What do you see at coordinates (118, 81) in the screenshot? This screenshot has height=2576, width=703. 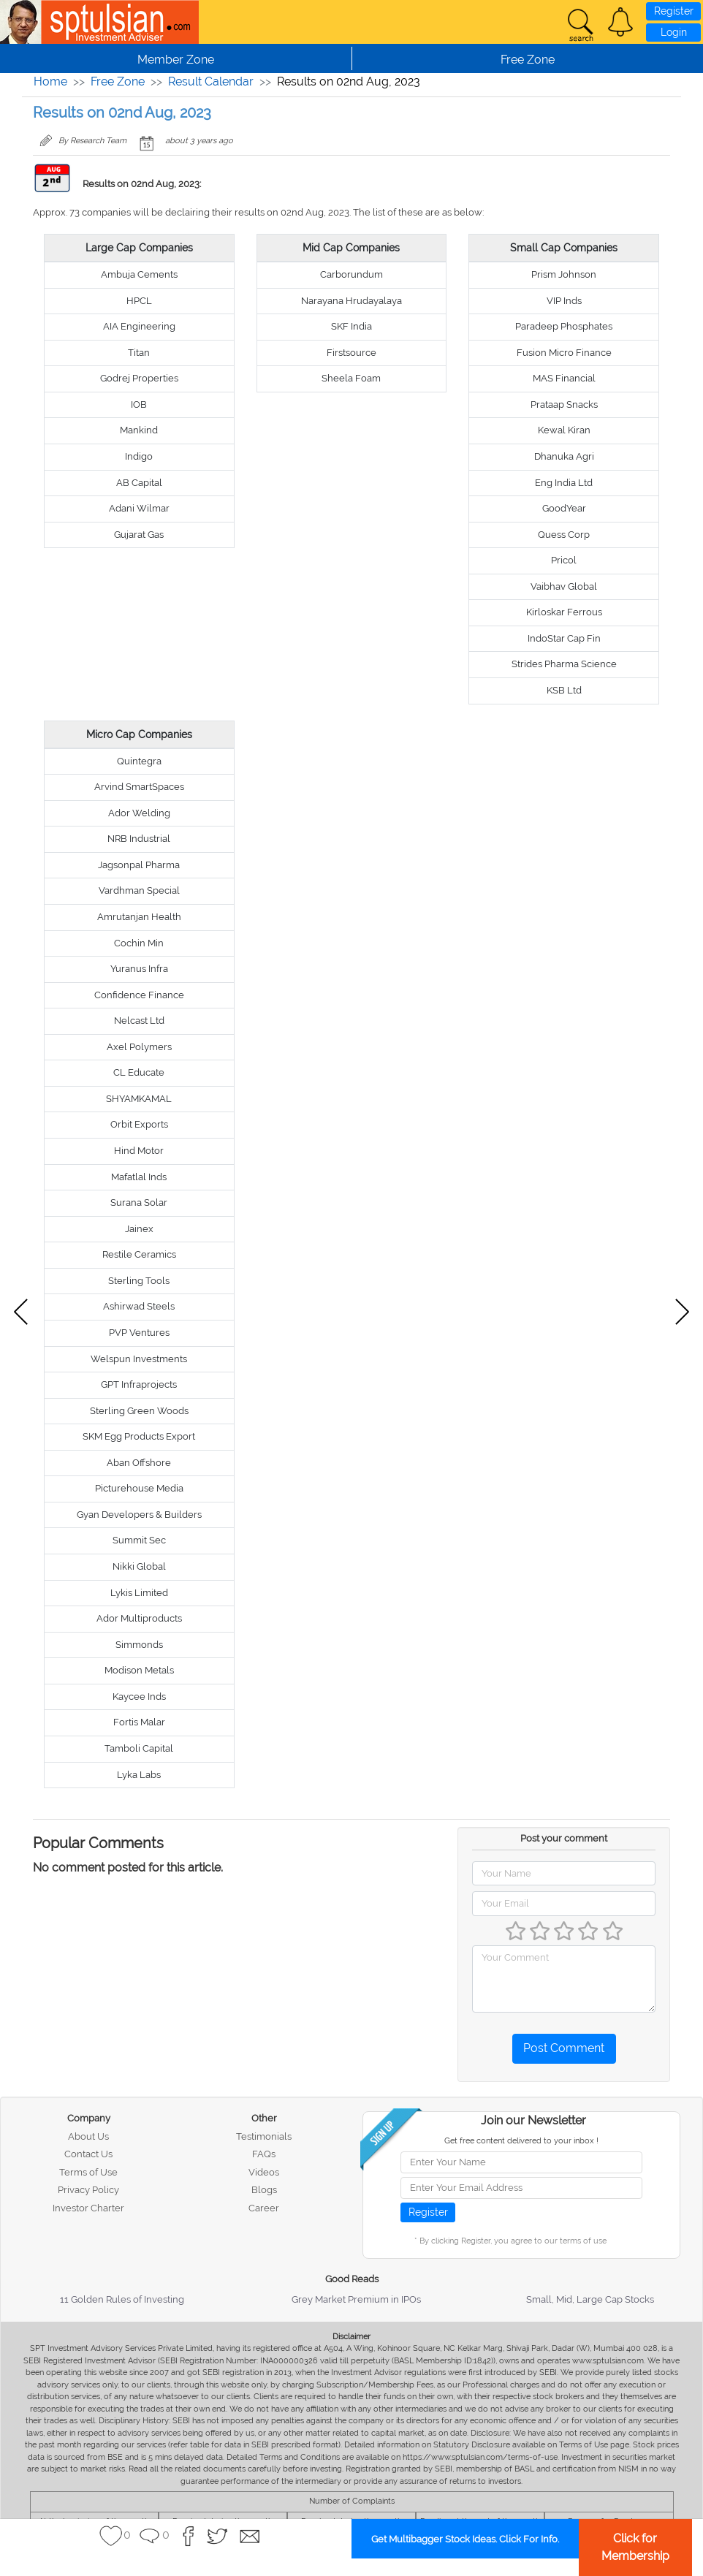 I see `Free Zone` at bounding box center [118, 81].